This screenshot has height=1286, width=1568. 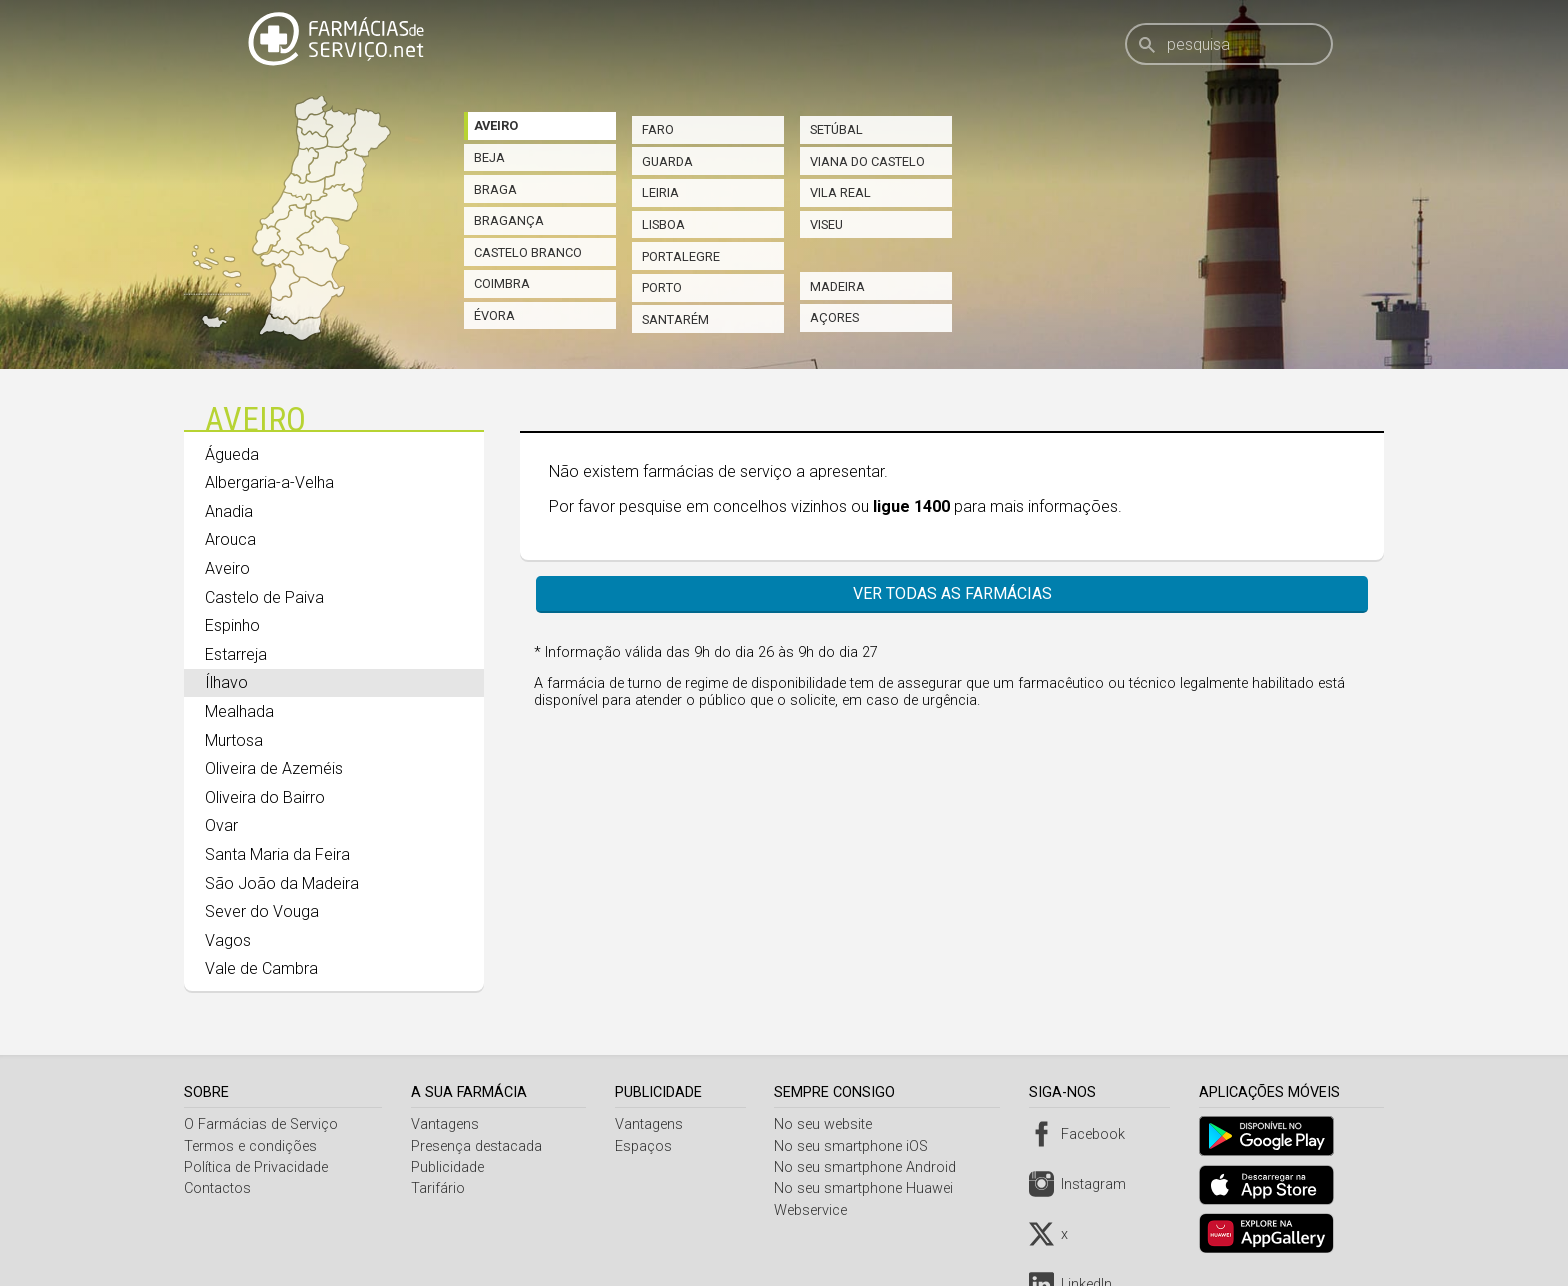 I want to click on Mealhada, so click(x=239, y=711).